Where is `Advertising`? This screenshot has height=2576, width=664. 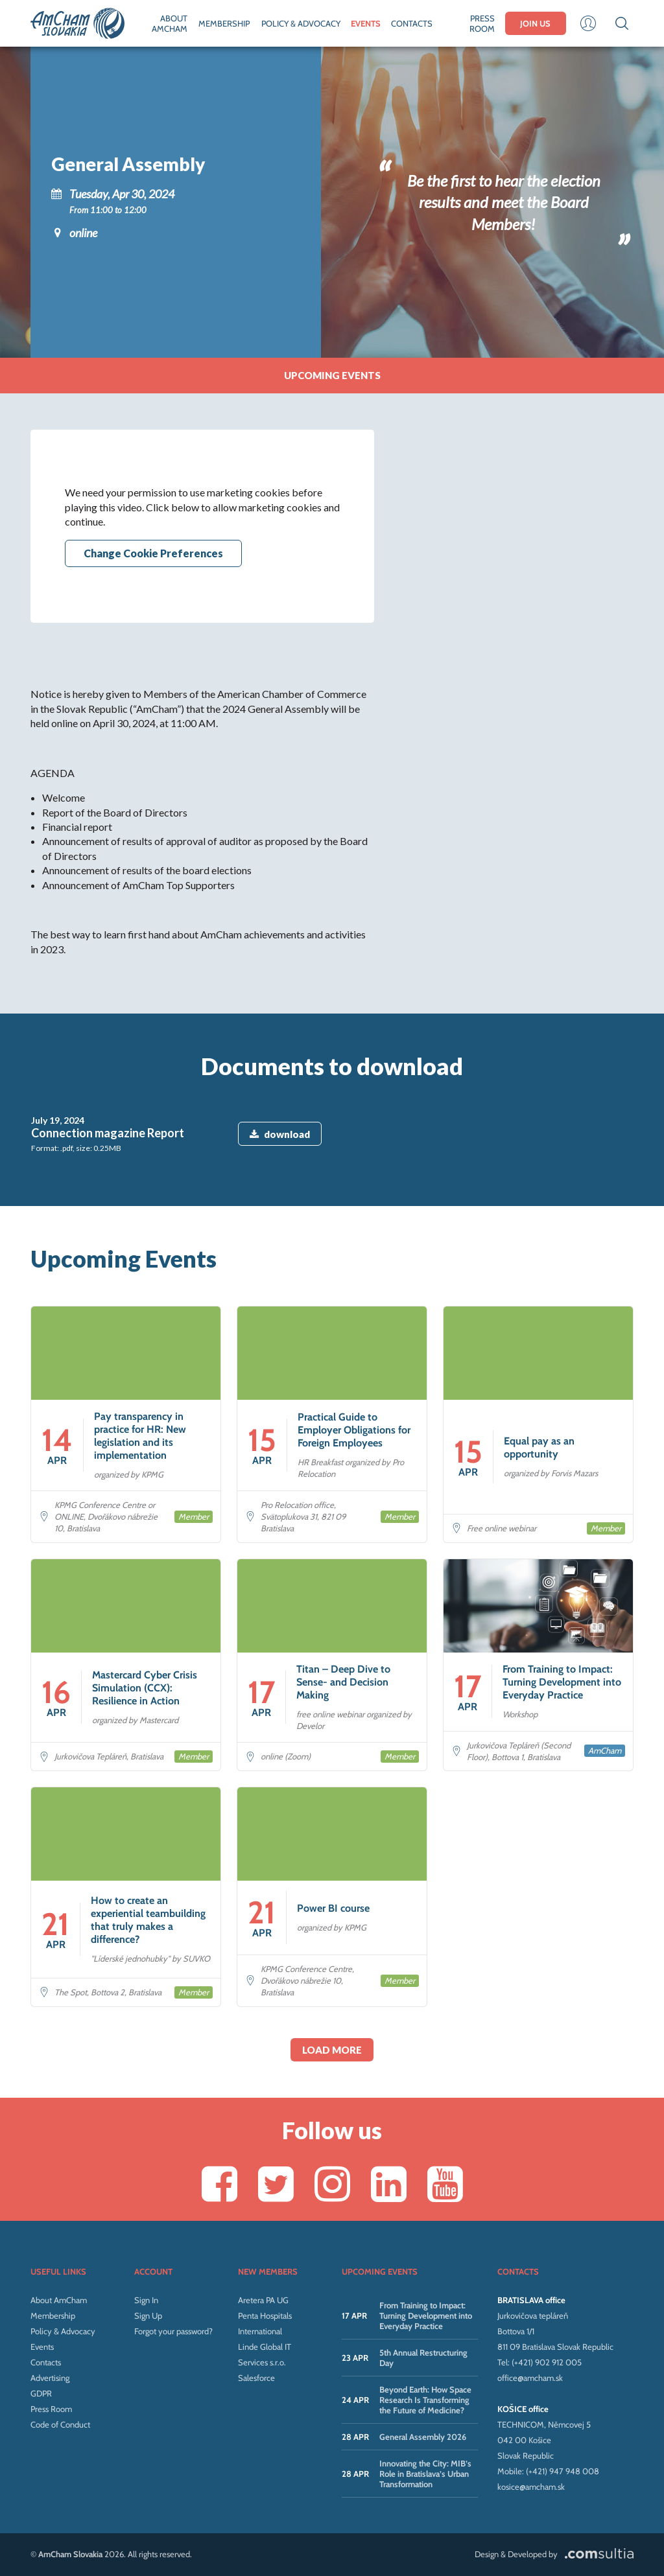
Advertising is located at coordinates (49, 2378).